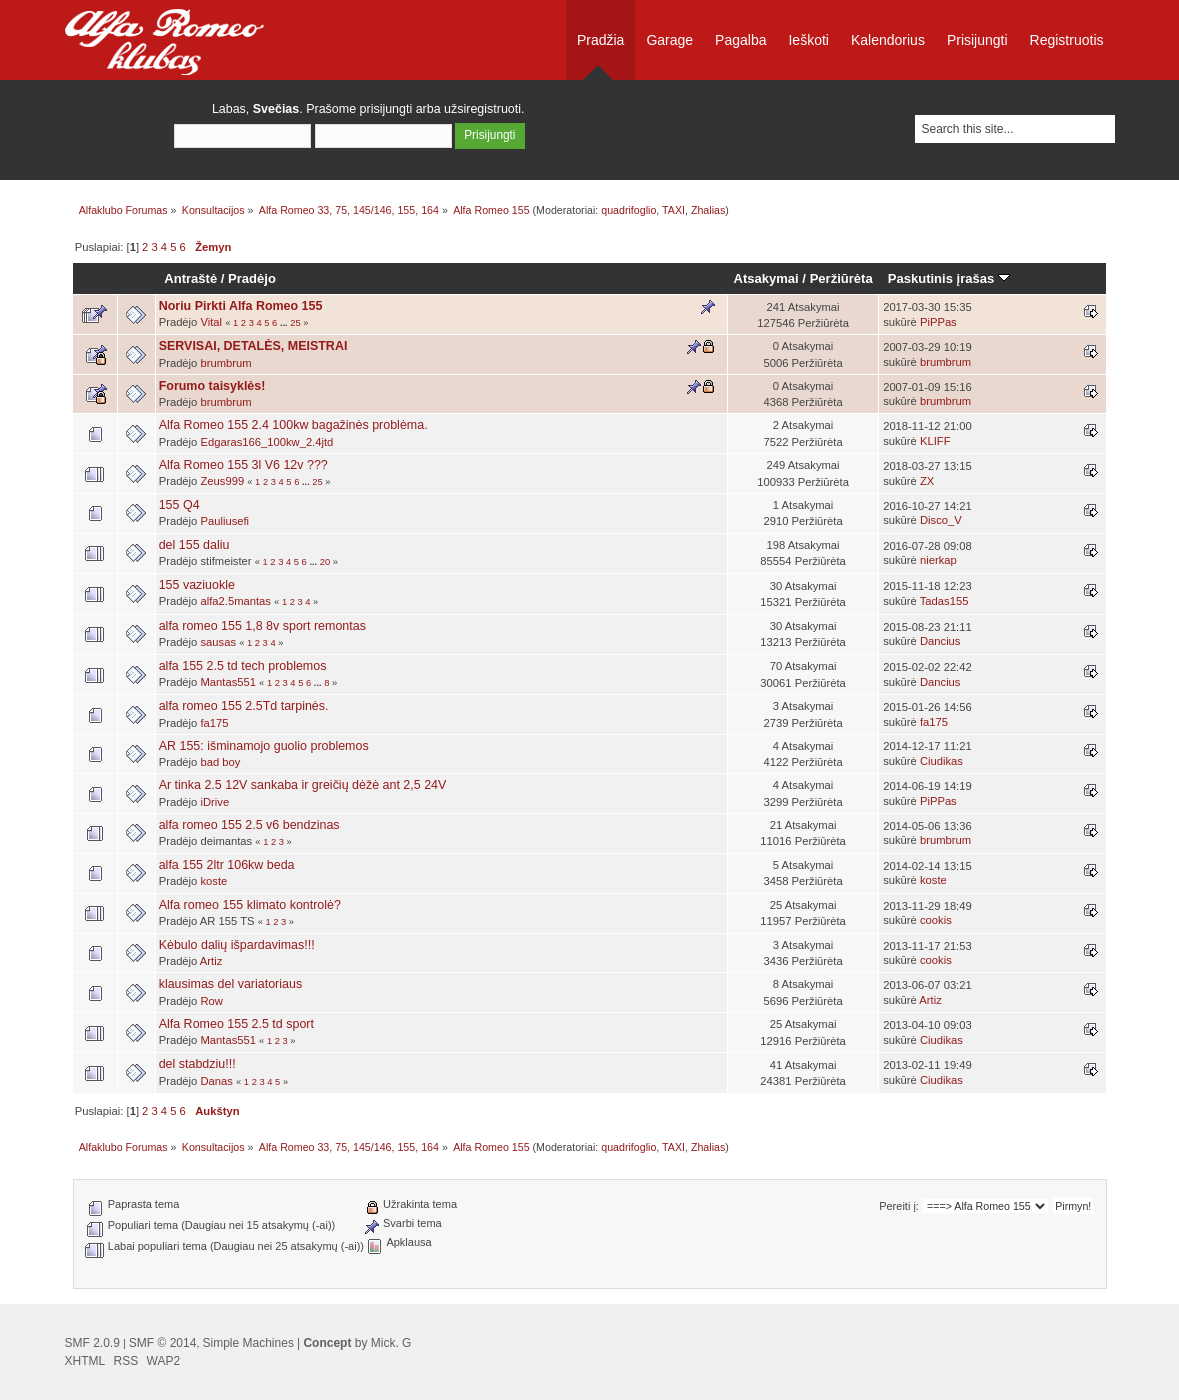 This screenshot has height=1400, width=1179. What do you see at coordinates (295, 323) in the screenshot?
I see `25` at bounding box center [295, 323].